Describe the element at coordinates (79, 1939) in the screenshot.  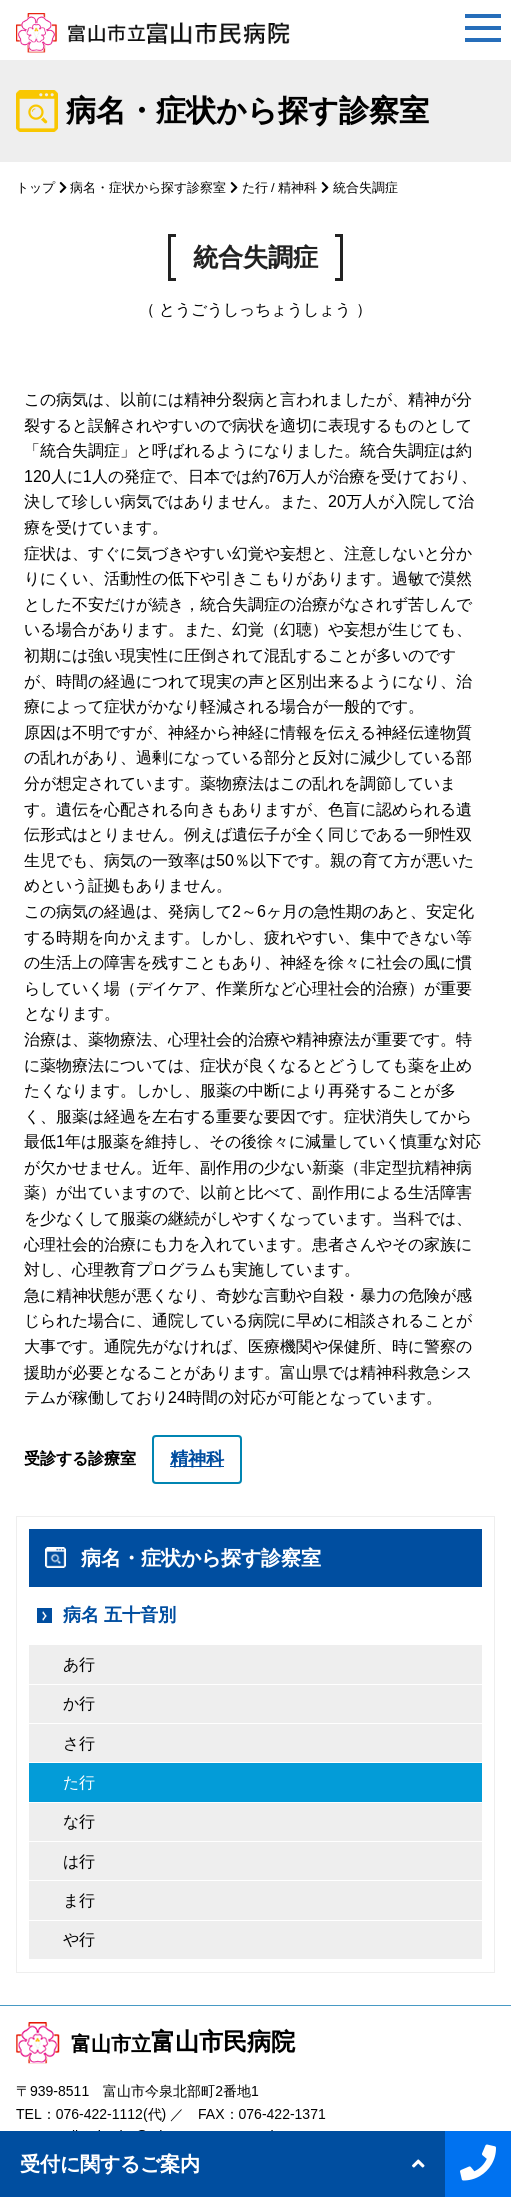
I see `や行` at that location.